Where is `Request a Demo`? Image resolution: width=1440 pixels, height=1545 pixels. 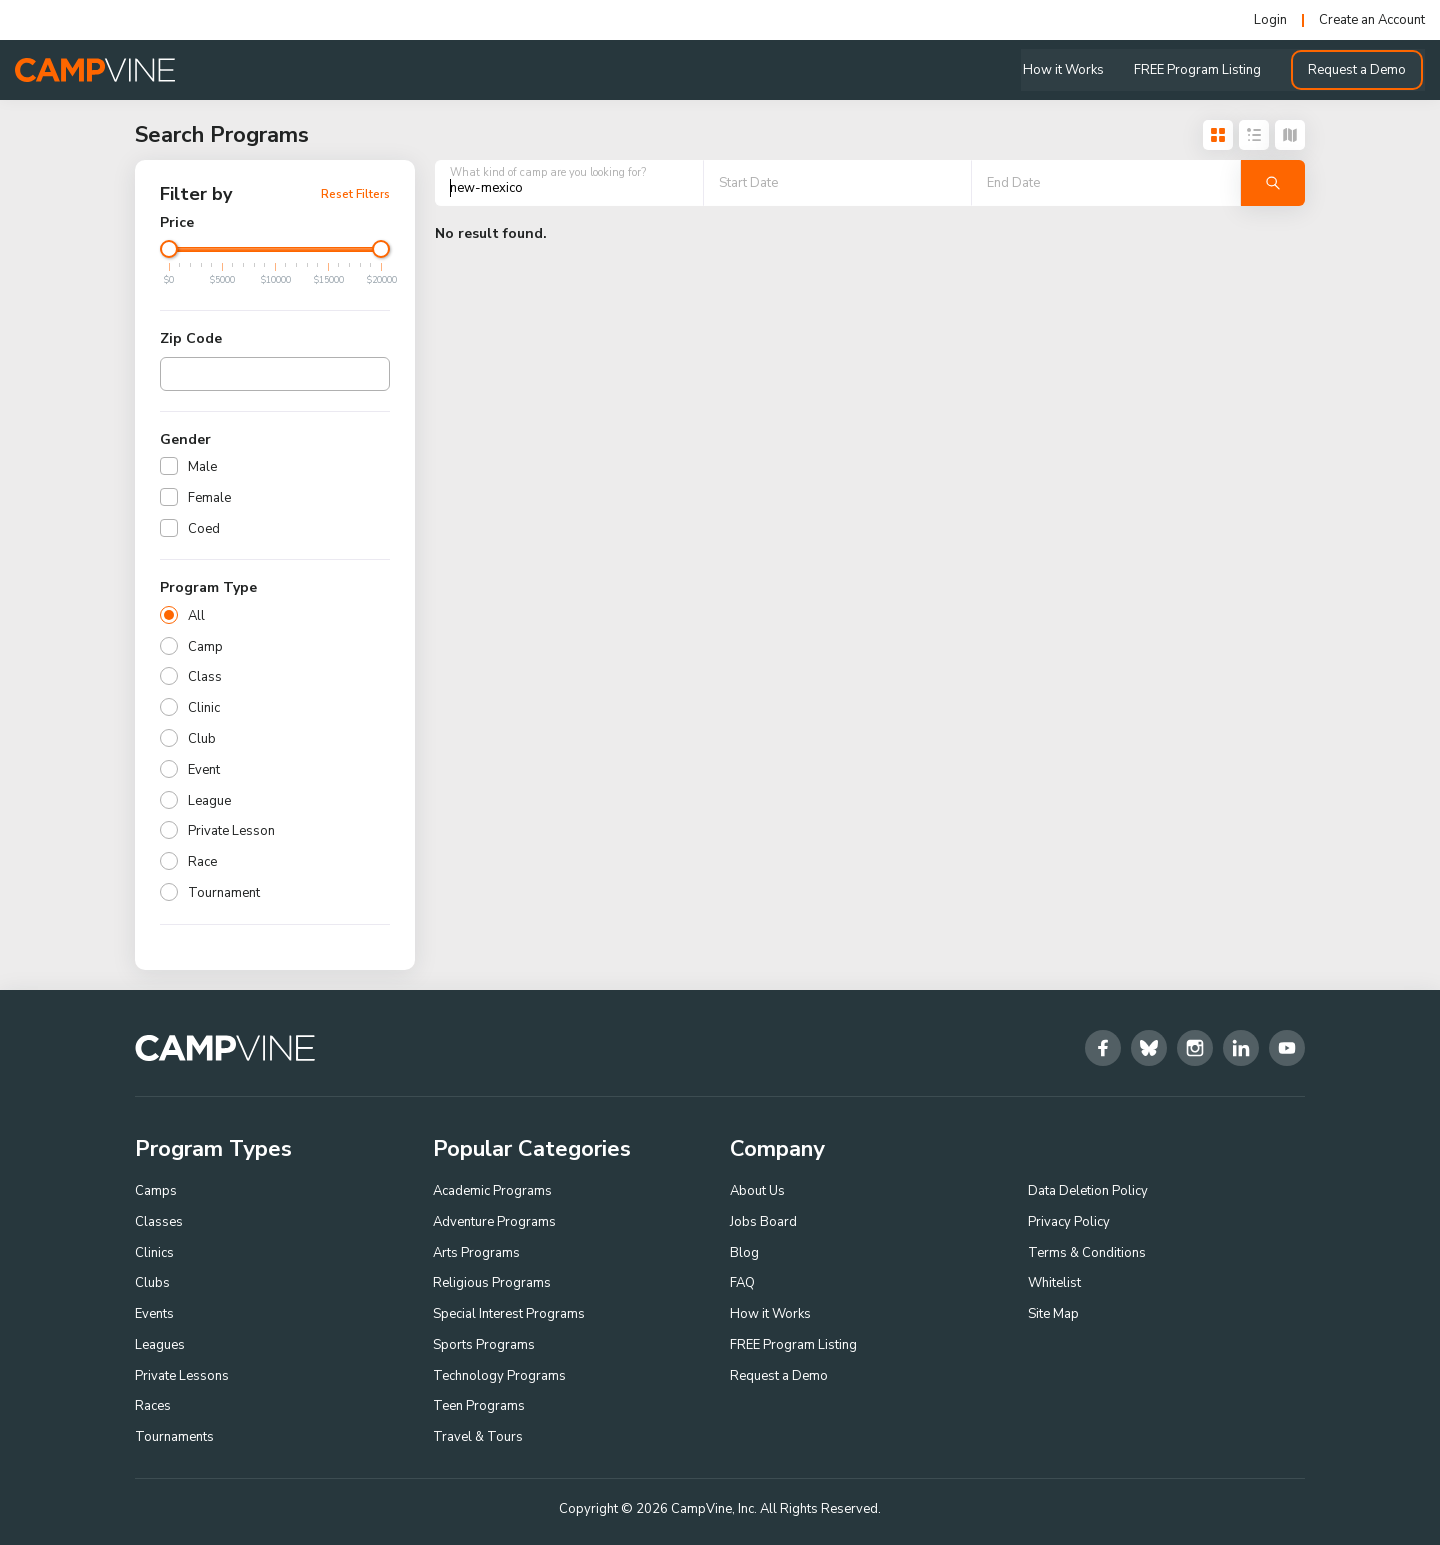 Request a Demo is located at coordinates (1359, 70).